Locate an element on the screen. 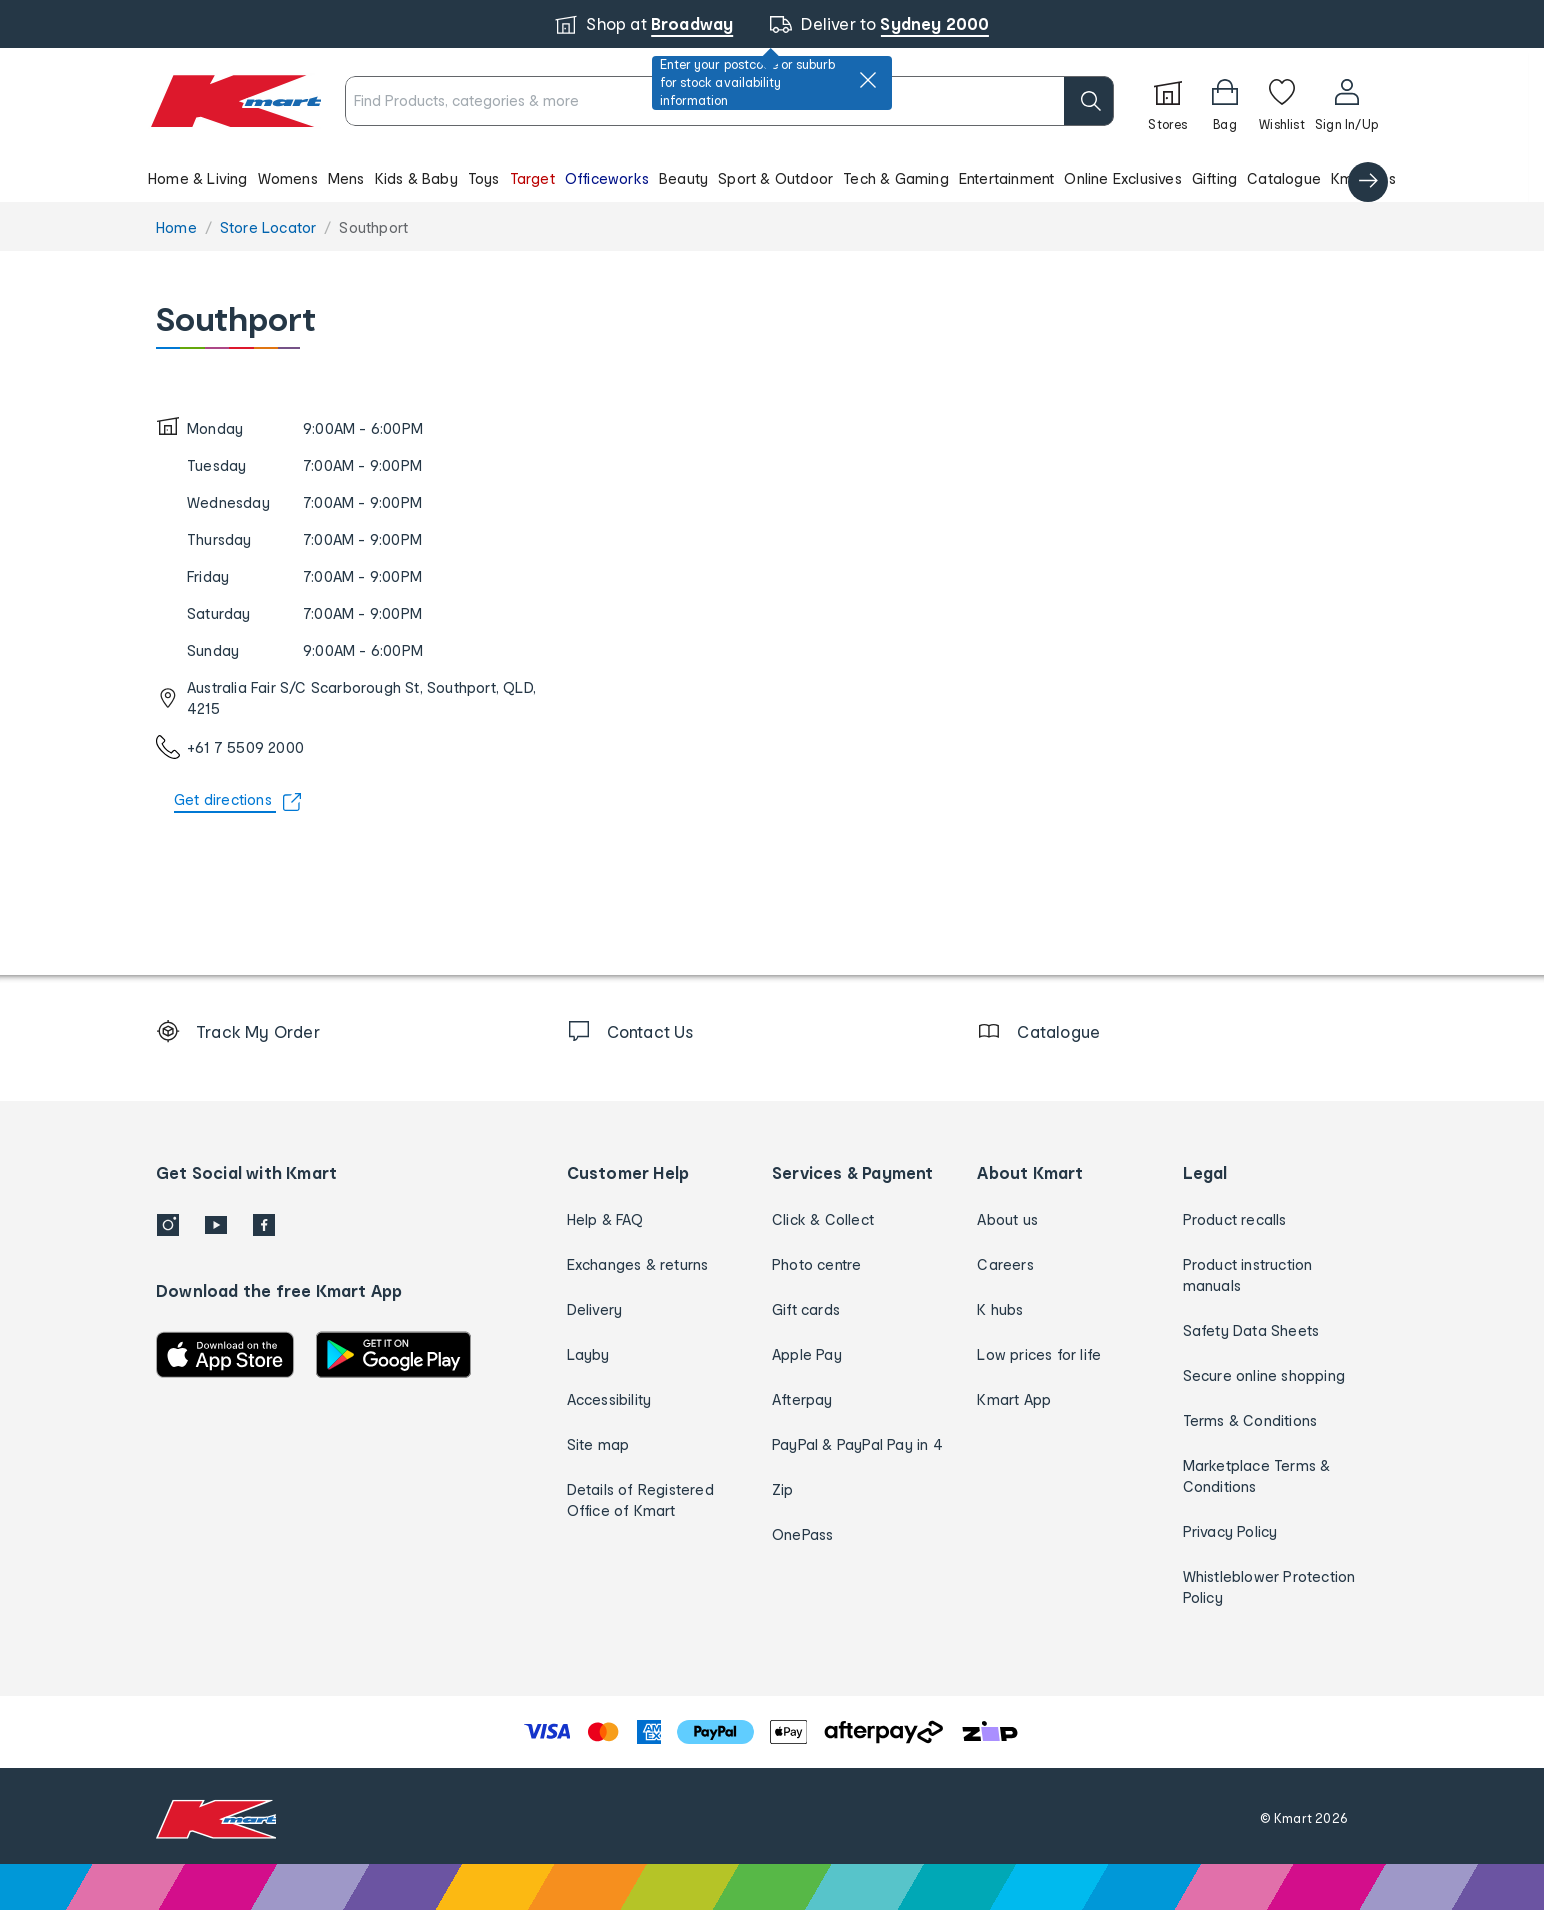 The width and height of the screenshot is (1544, 1910). Entertainment is located at coordinates (1007, 178).